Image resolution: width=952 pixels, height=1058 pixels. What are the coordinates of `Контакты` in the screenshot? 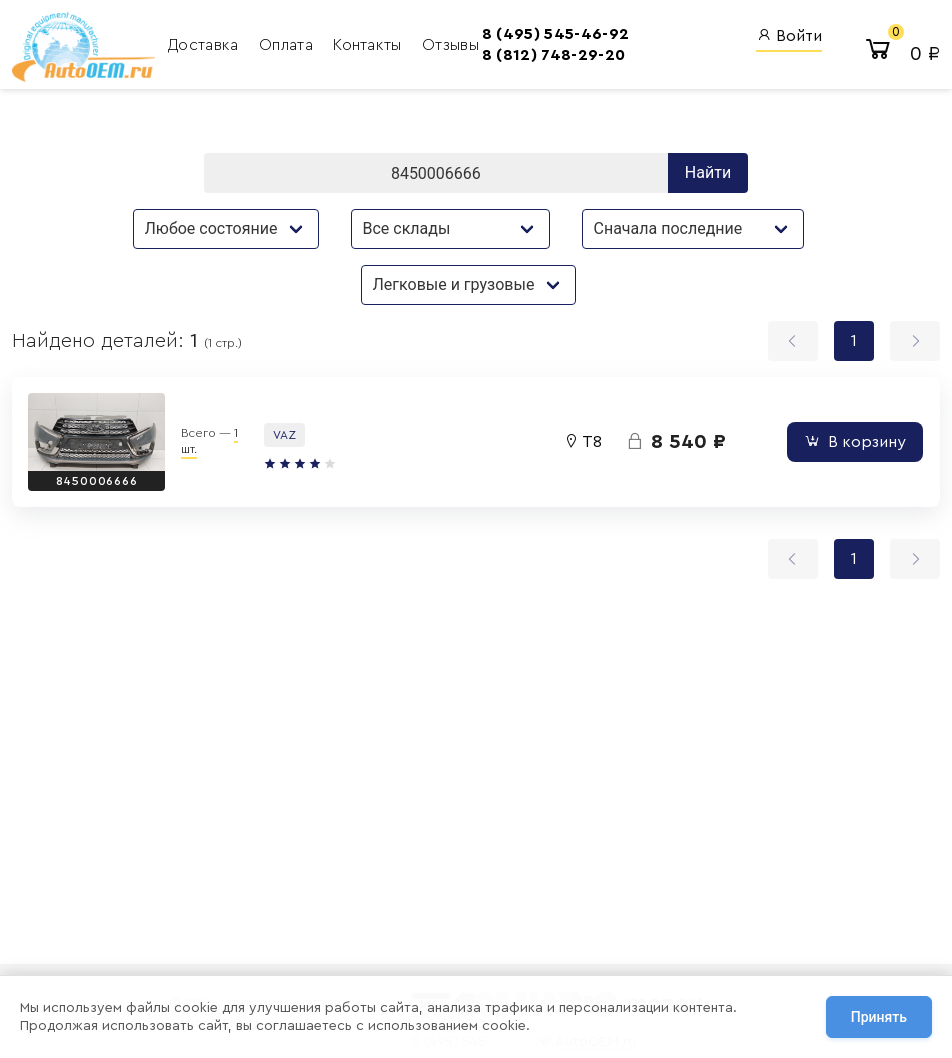 It's located at (369, 45).